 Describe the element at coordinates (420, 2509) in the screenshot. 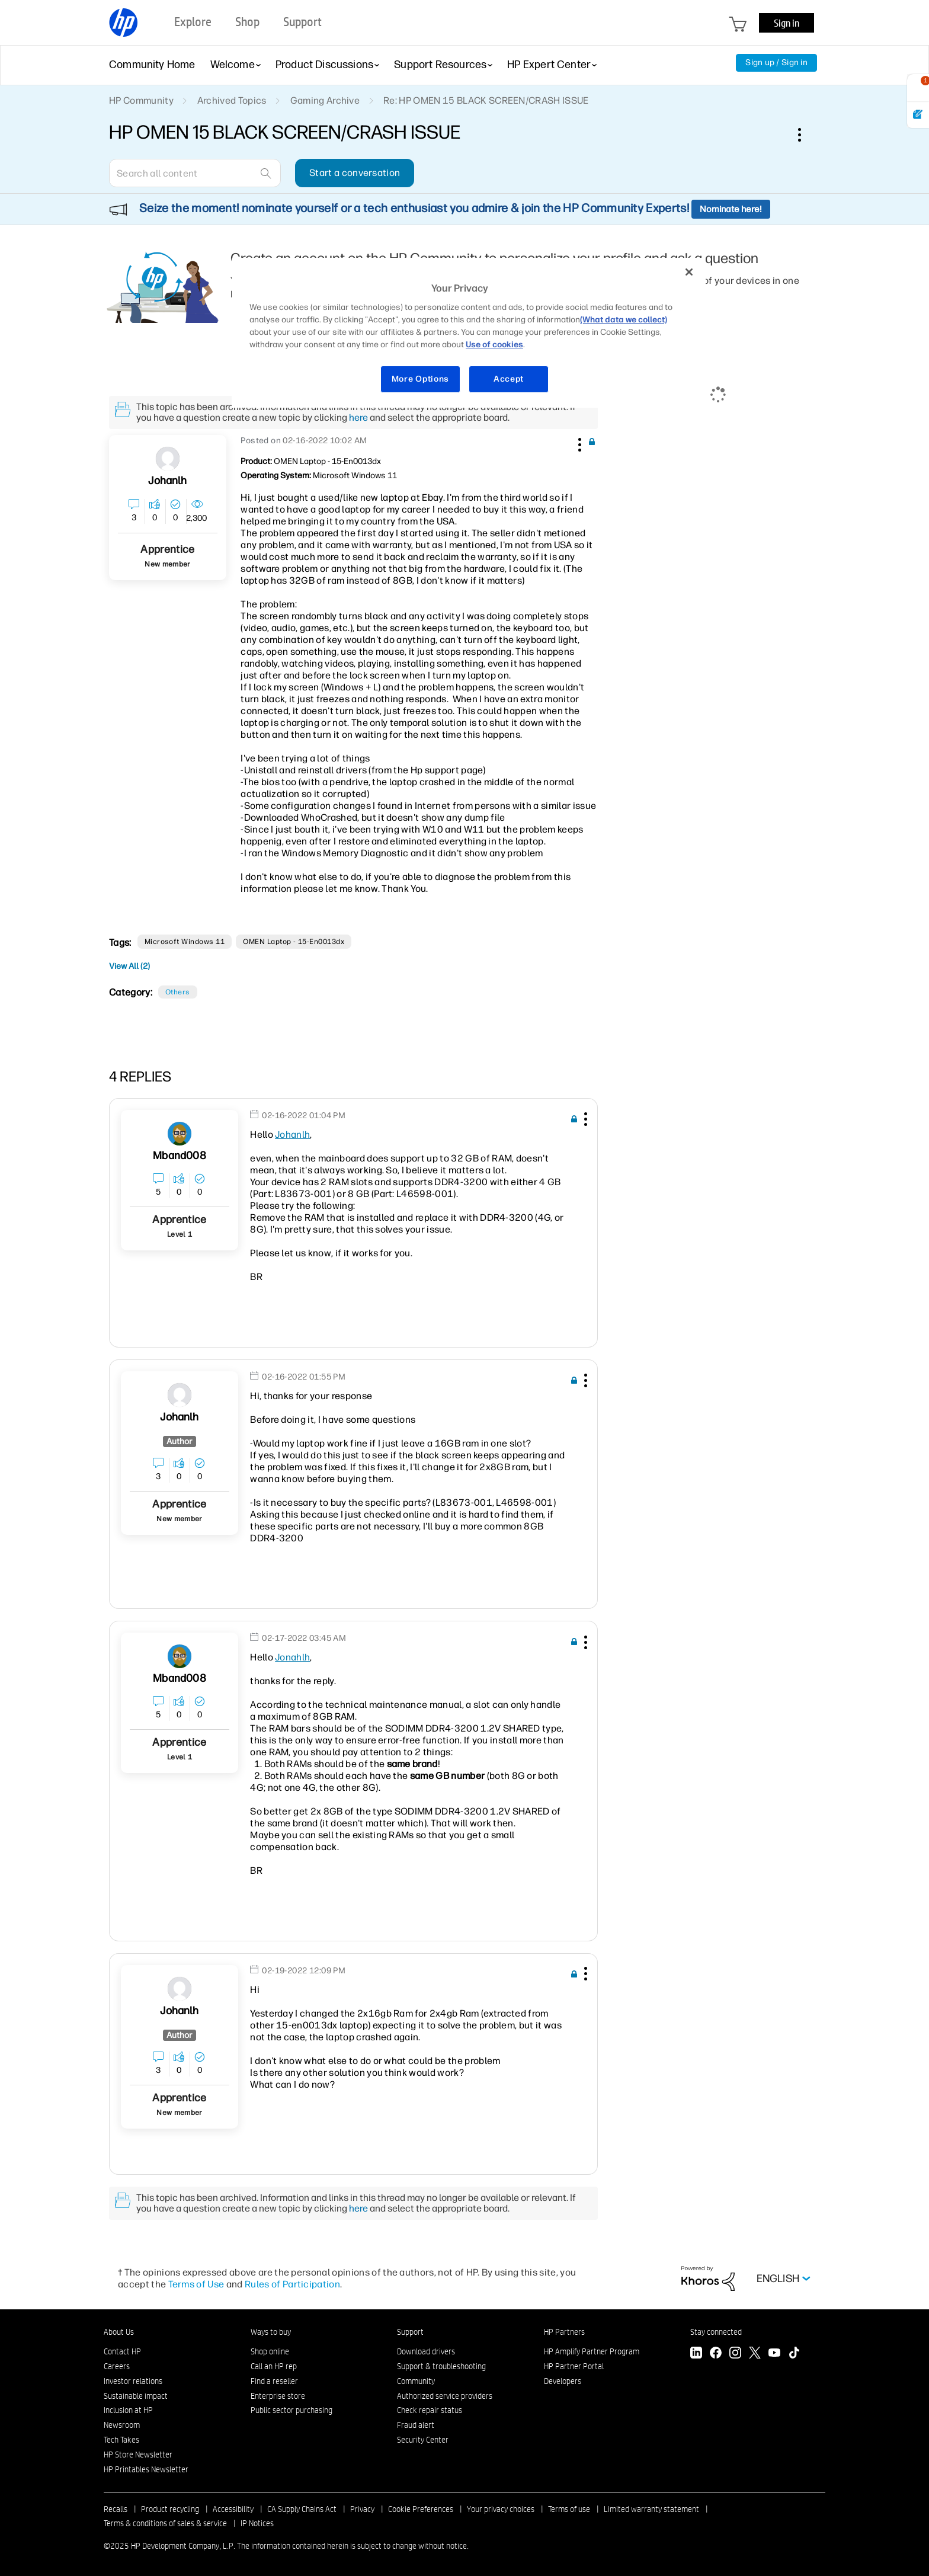

I see `Cookie Preferences` at that location.